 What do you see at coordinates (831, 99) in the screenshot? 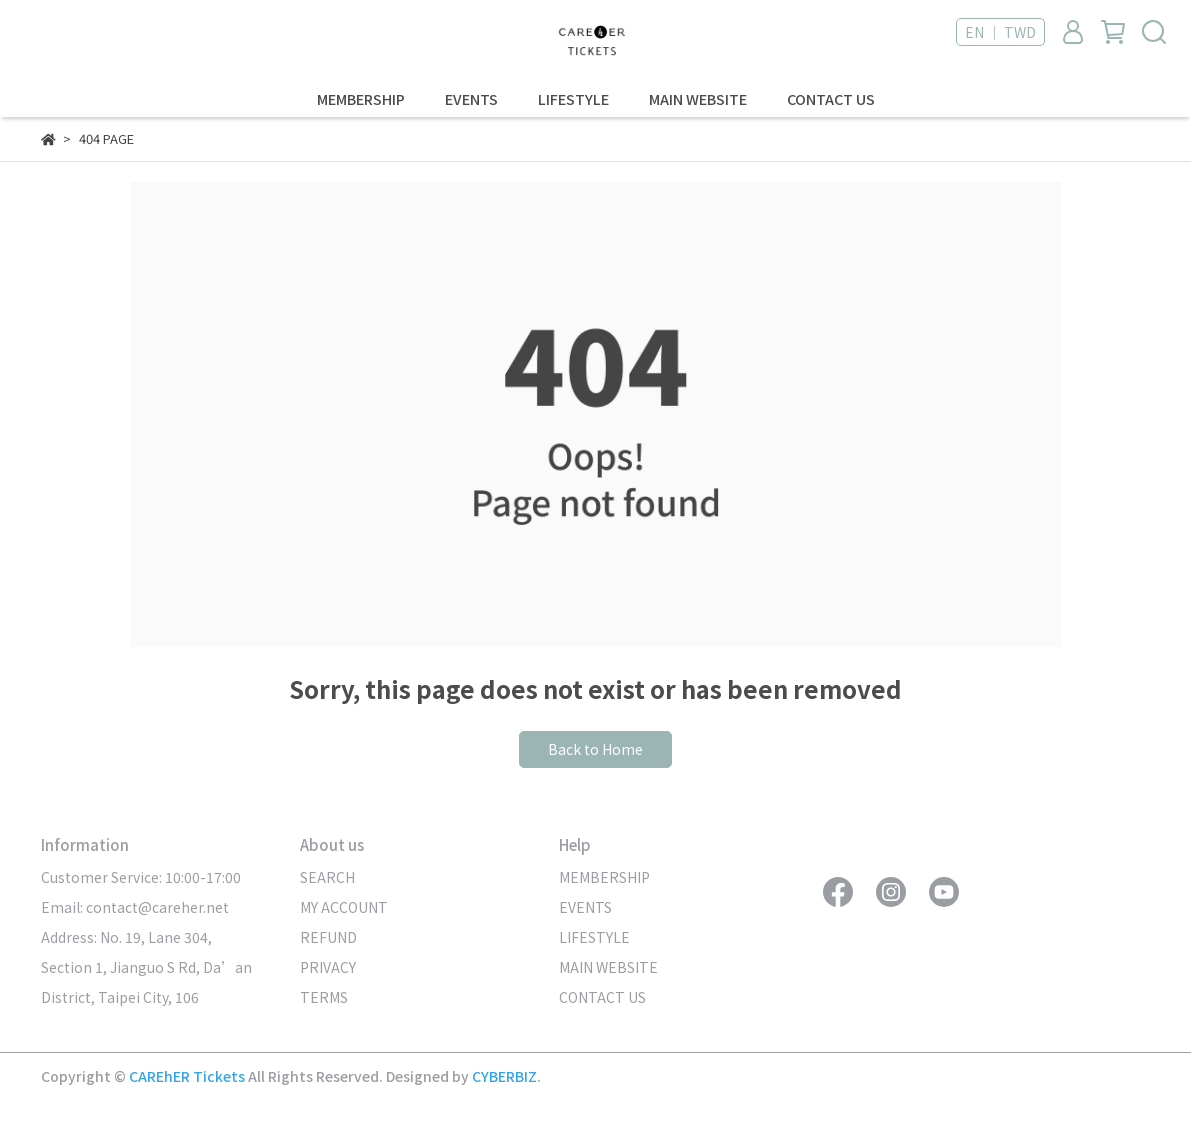
I see `CONTACT US` at bounding box center [831, 99].